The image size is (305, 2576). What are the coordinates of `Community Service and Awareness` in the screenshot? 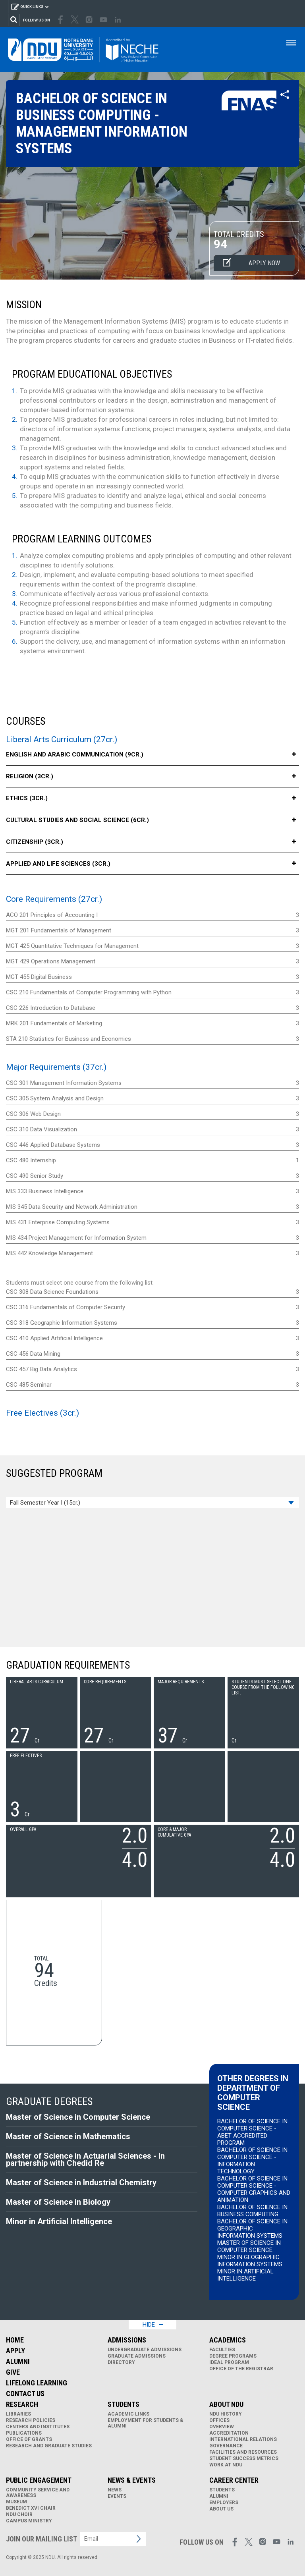 It's located at (37, 2492).